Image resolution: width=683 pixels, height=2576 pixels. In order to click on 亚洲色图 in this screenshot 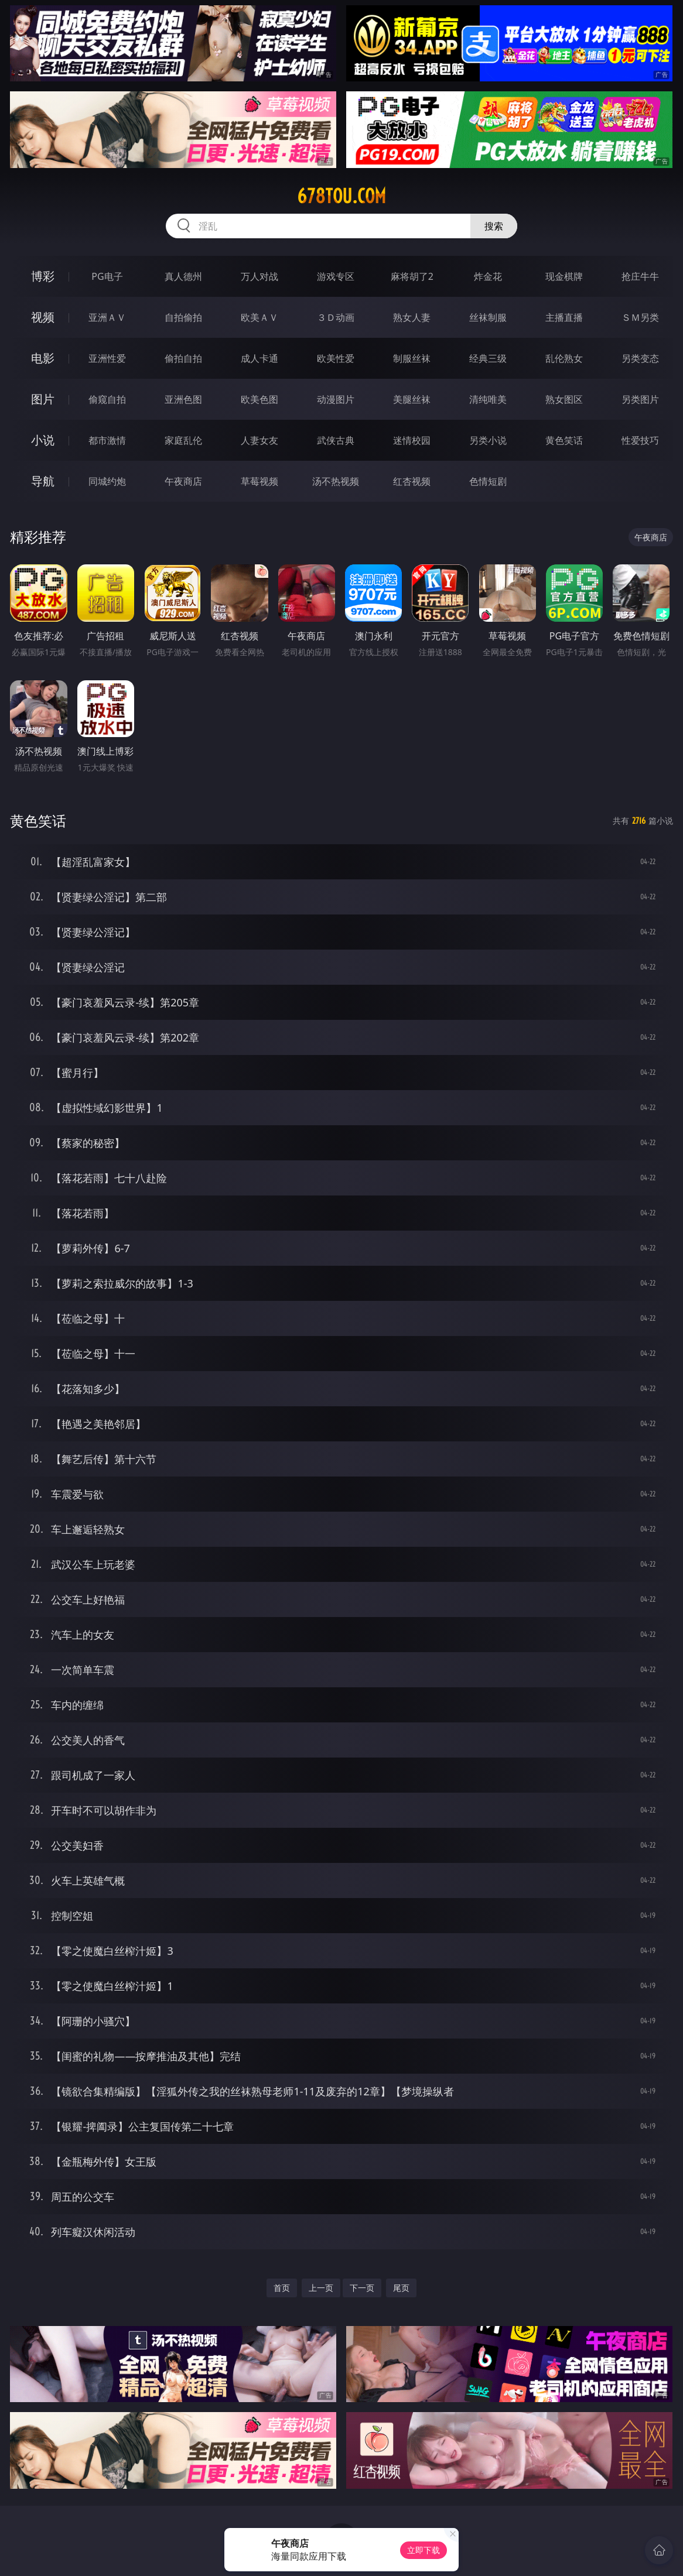, I will do `click(183, 399)`.